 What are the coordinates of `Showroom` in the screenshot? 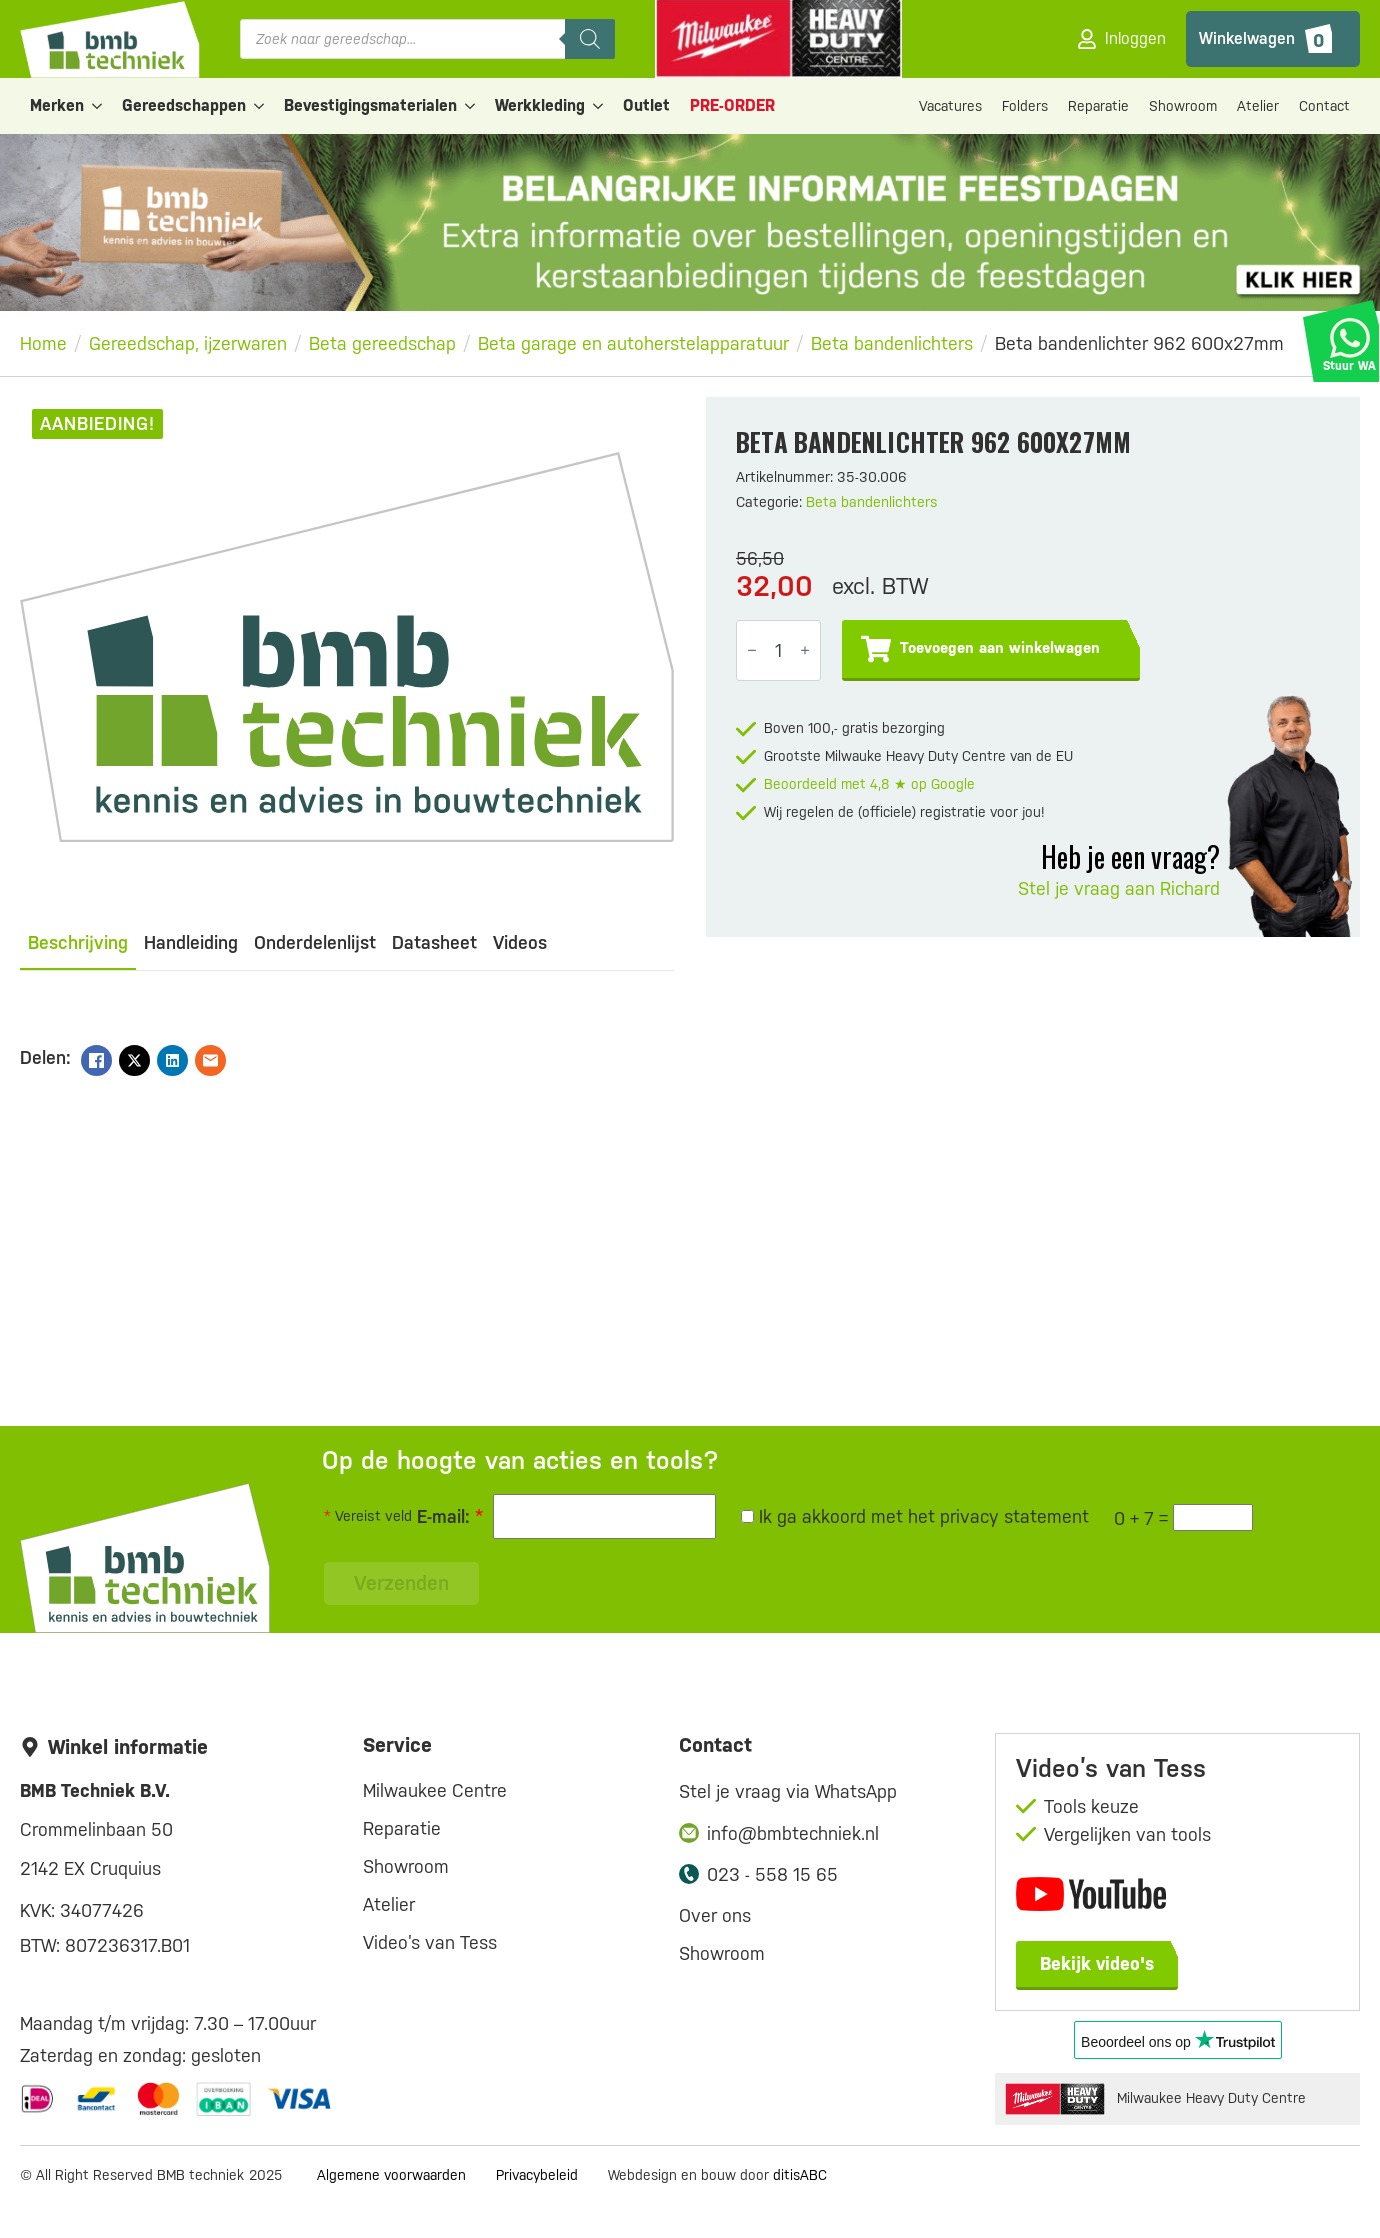 It's located at (1183, 106).